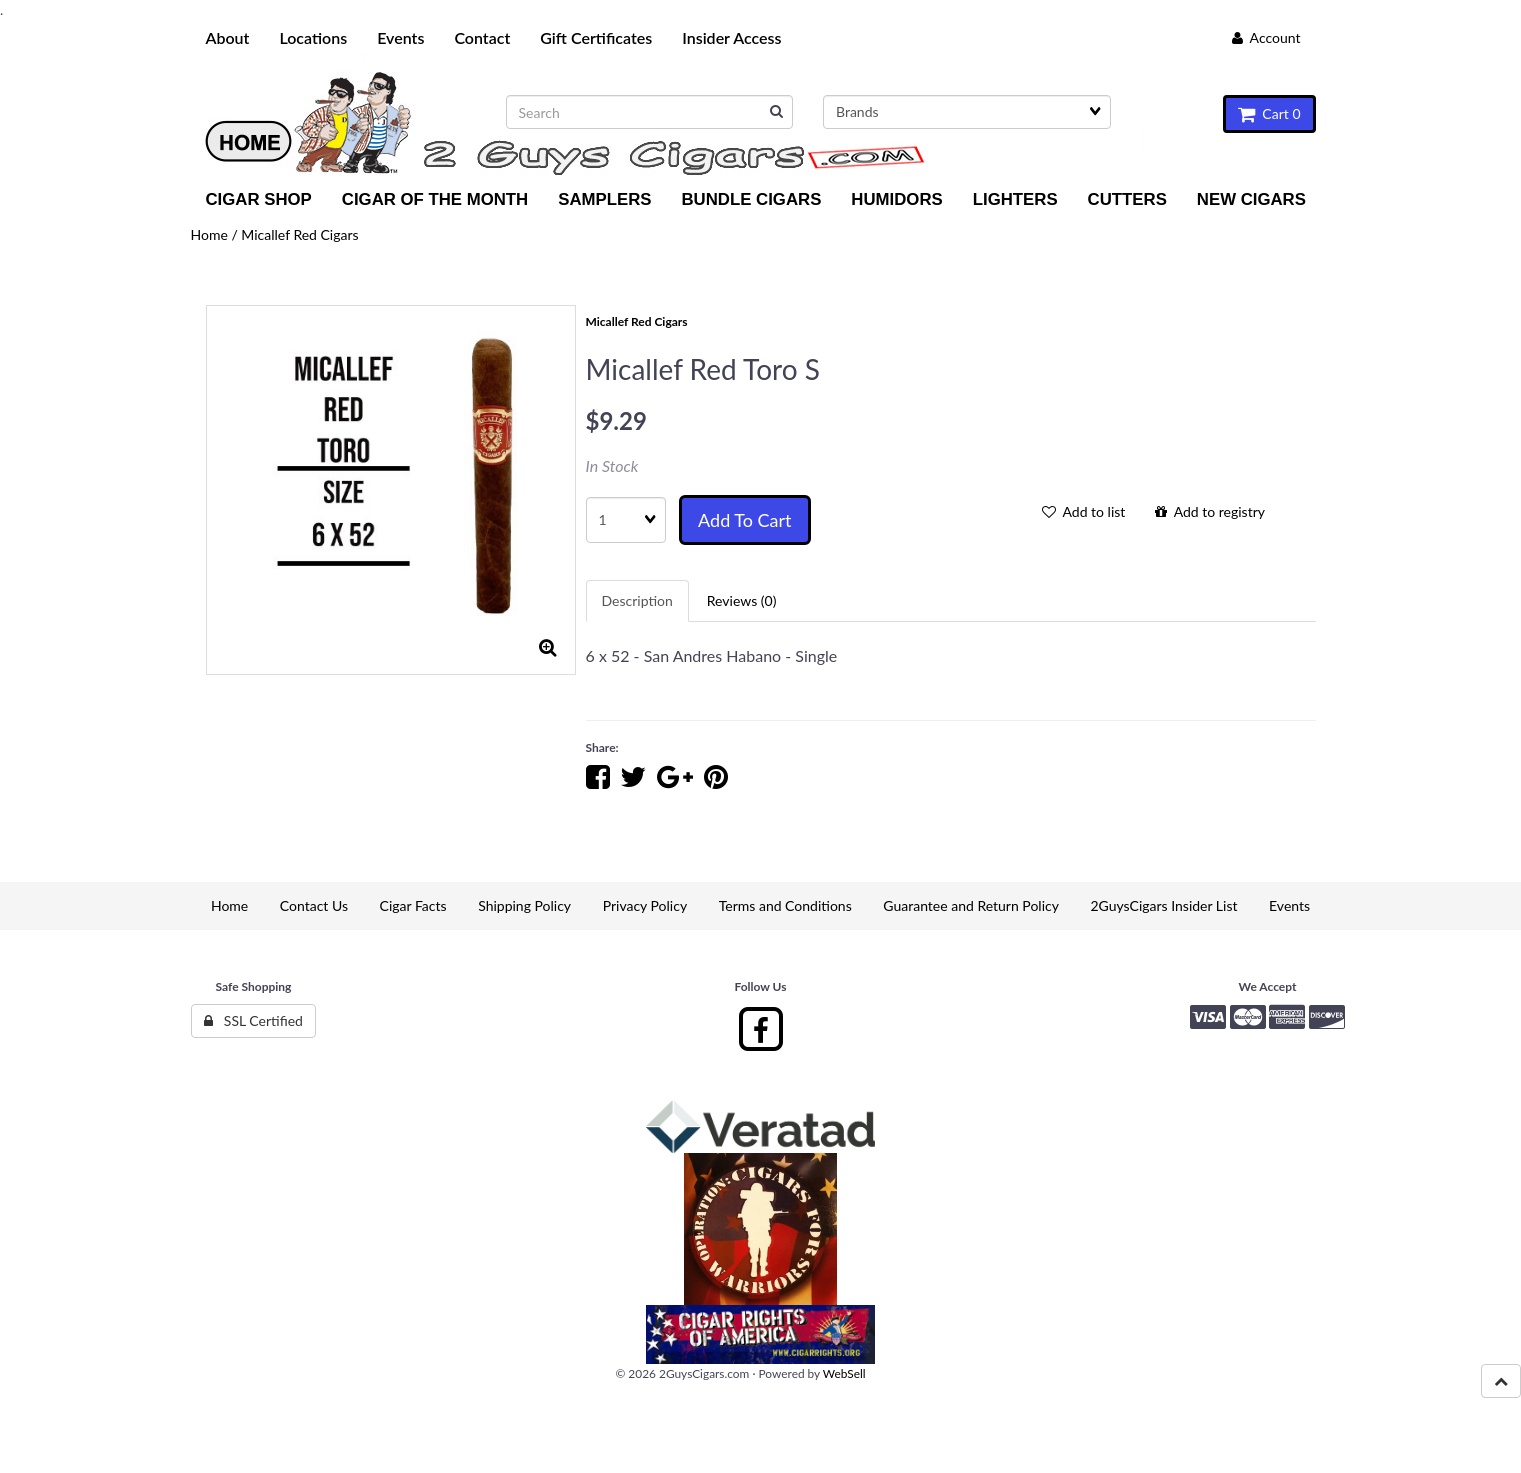 This screenshot has width=1521, height=1473. I want to click on Reviews (0) [tab], so click(742, 600).